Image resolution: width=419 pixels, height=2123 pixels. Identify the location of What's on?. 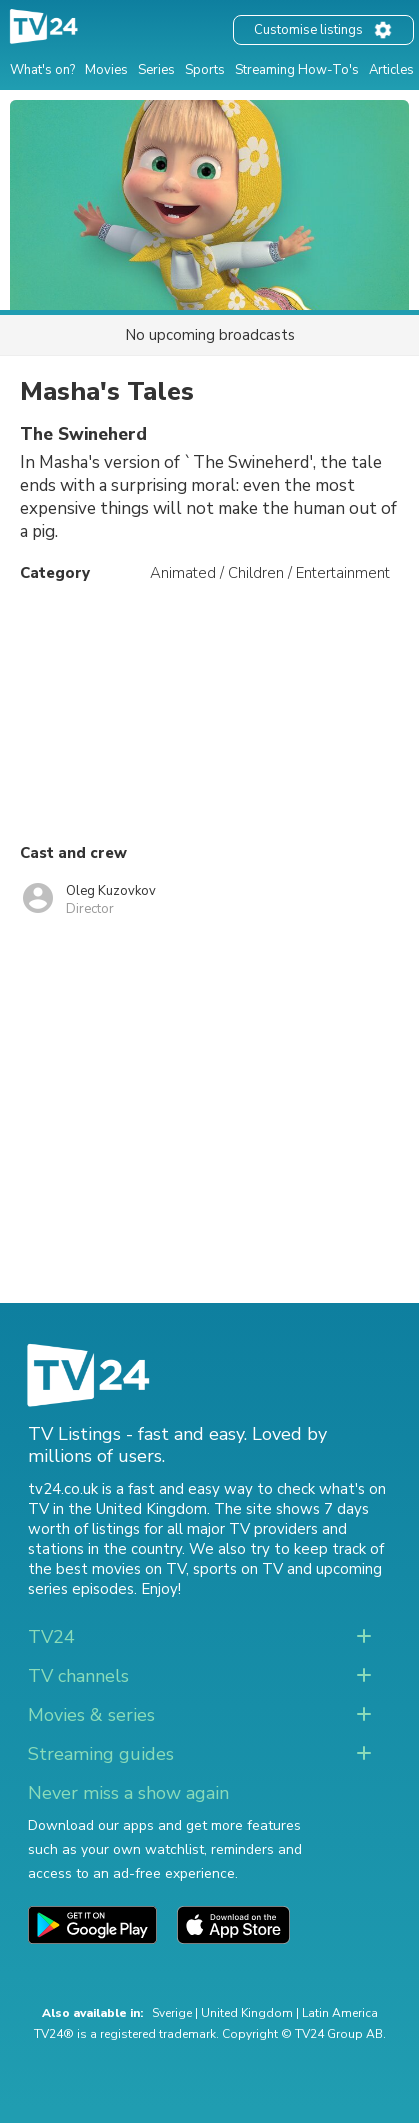
(42, 70).